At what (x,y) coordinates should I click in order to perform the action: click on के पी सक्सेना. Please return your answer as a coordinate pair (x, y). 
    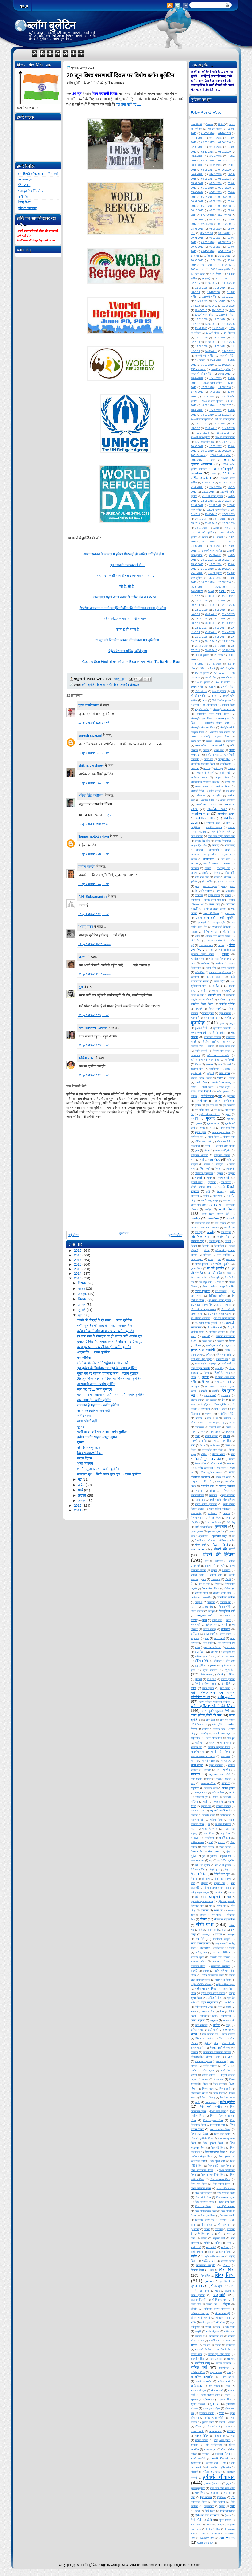
    Looking at the image, I should click on (219, 1032).